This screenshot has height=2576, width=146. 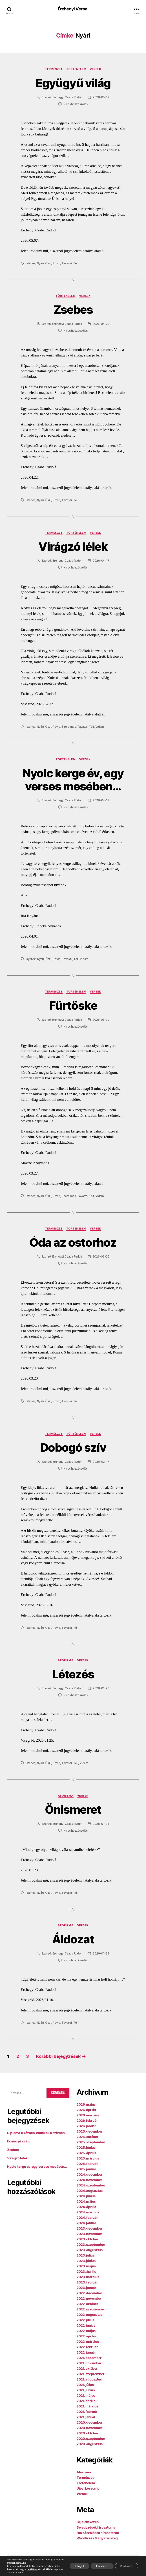 What do you see at coordinates (37, 2133) in the screenshot?
I see `Diploma a kézben, emlékek a szívben…` at bounding box center [37, 2133].